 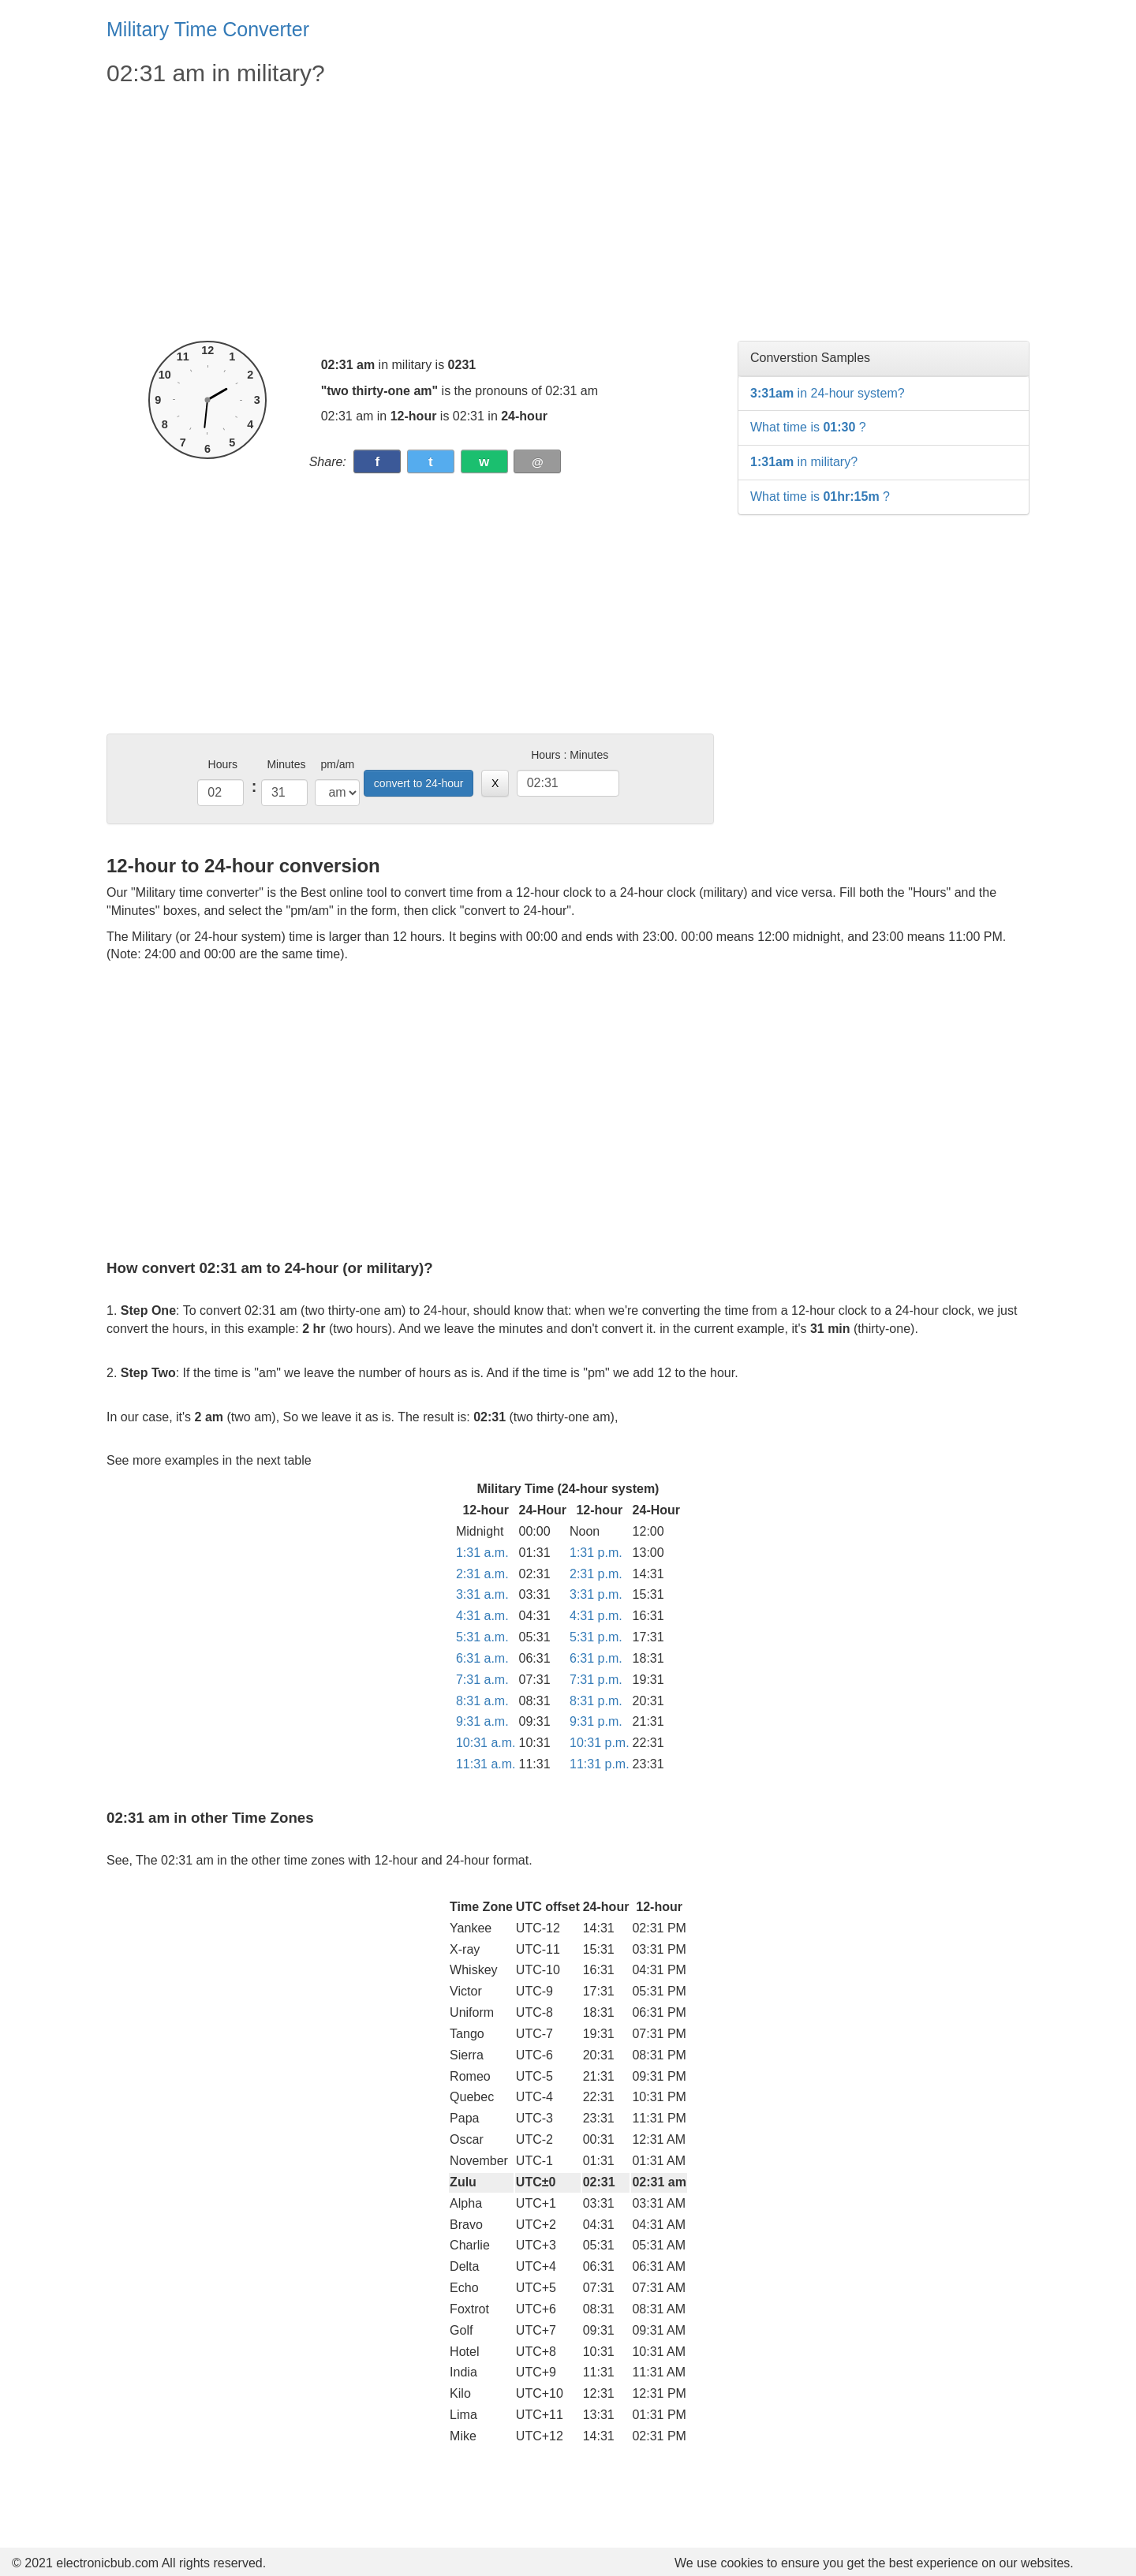 I want to click on convert to 24-hour, so click(x=419, y=783).